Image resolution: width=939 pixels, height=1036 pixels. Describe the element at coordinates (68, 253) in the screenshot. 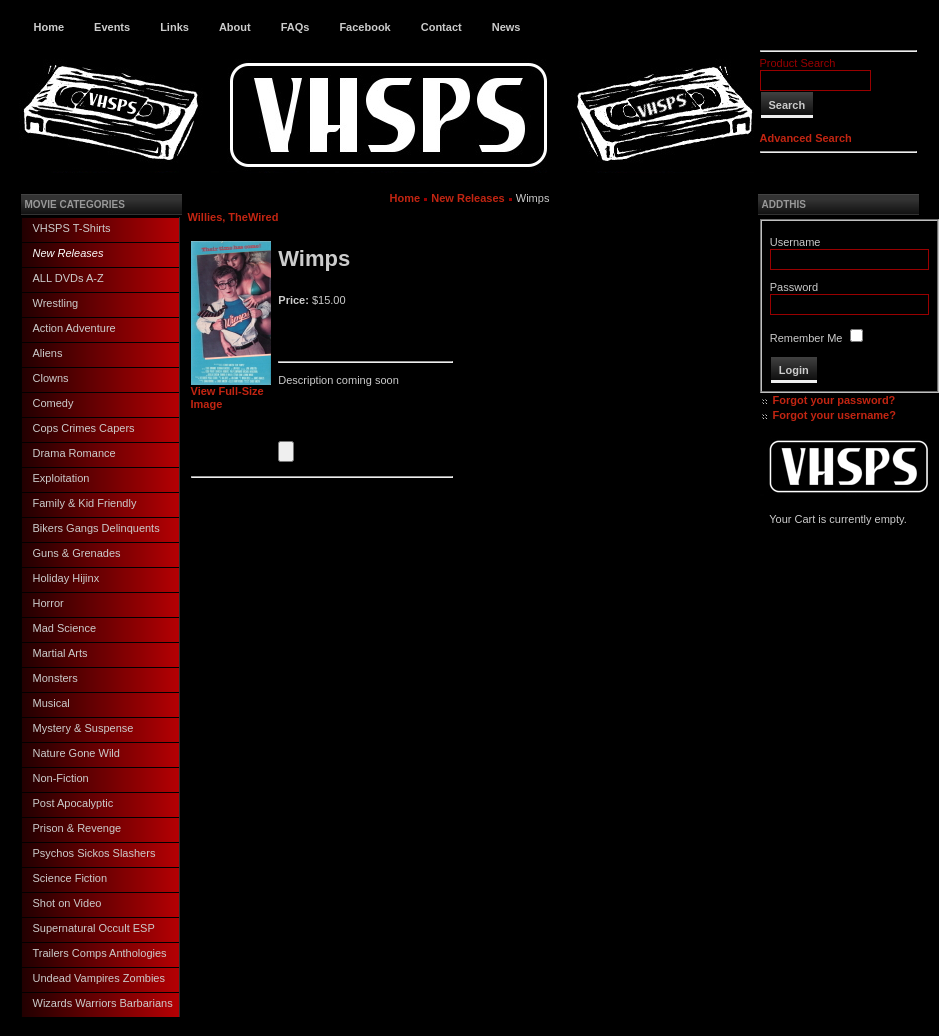

I see `New Releases` at that location.